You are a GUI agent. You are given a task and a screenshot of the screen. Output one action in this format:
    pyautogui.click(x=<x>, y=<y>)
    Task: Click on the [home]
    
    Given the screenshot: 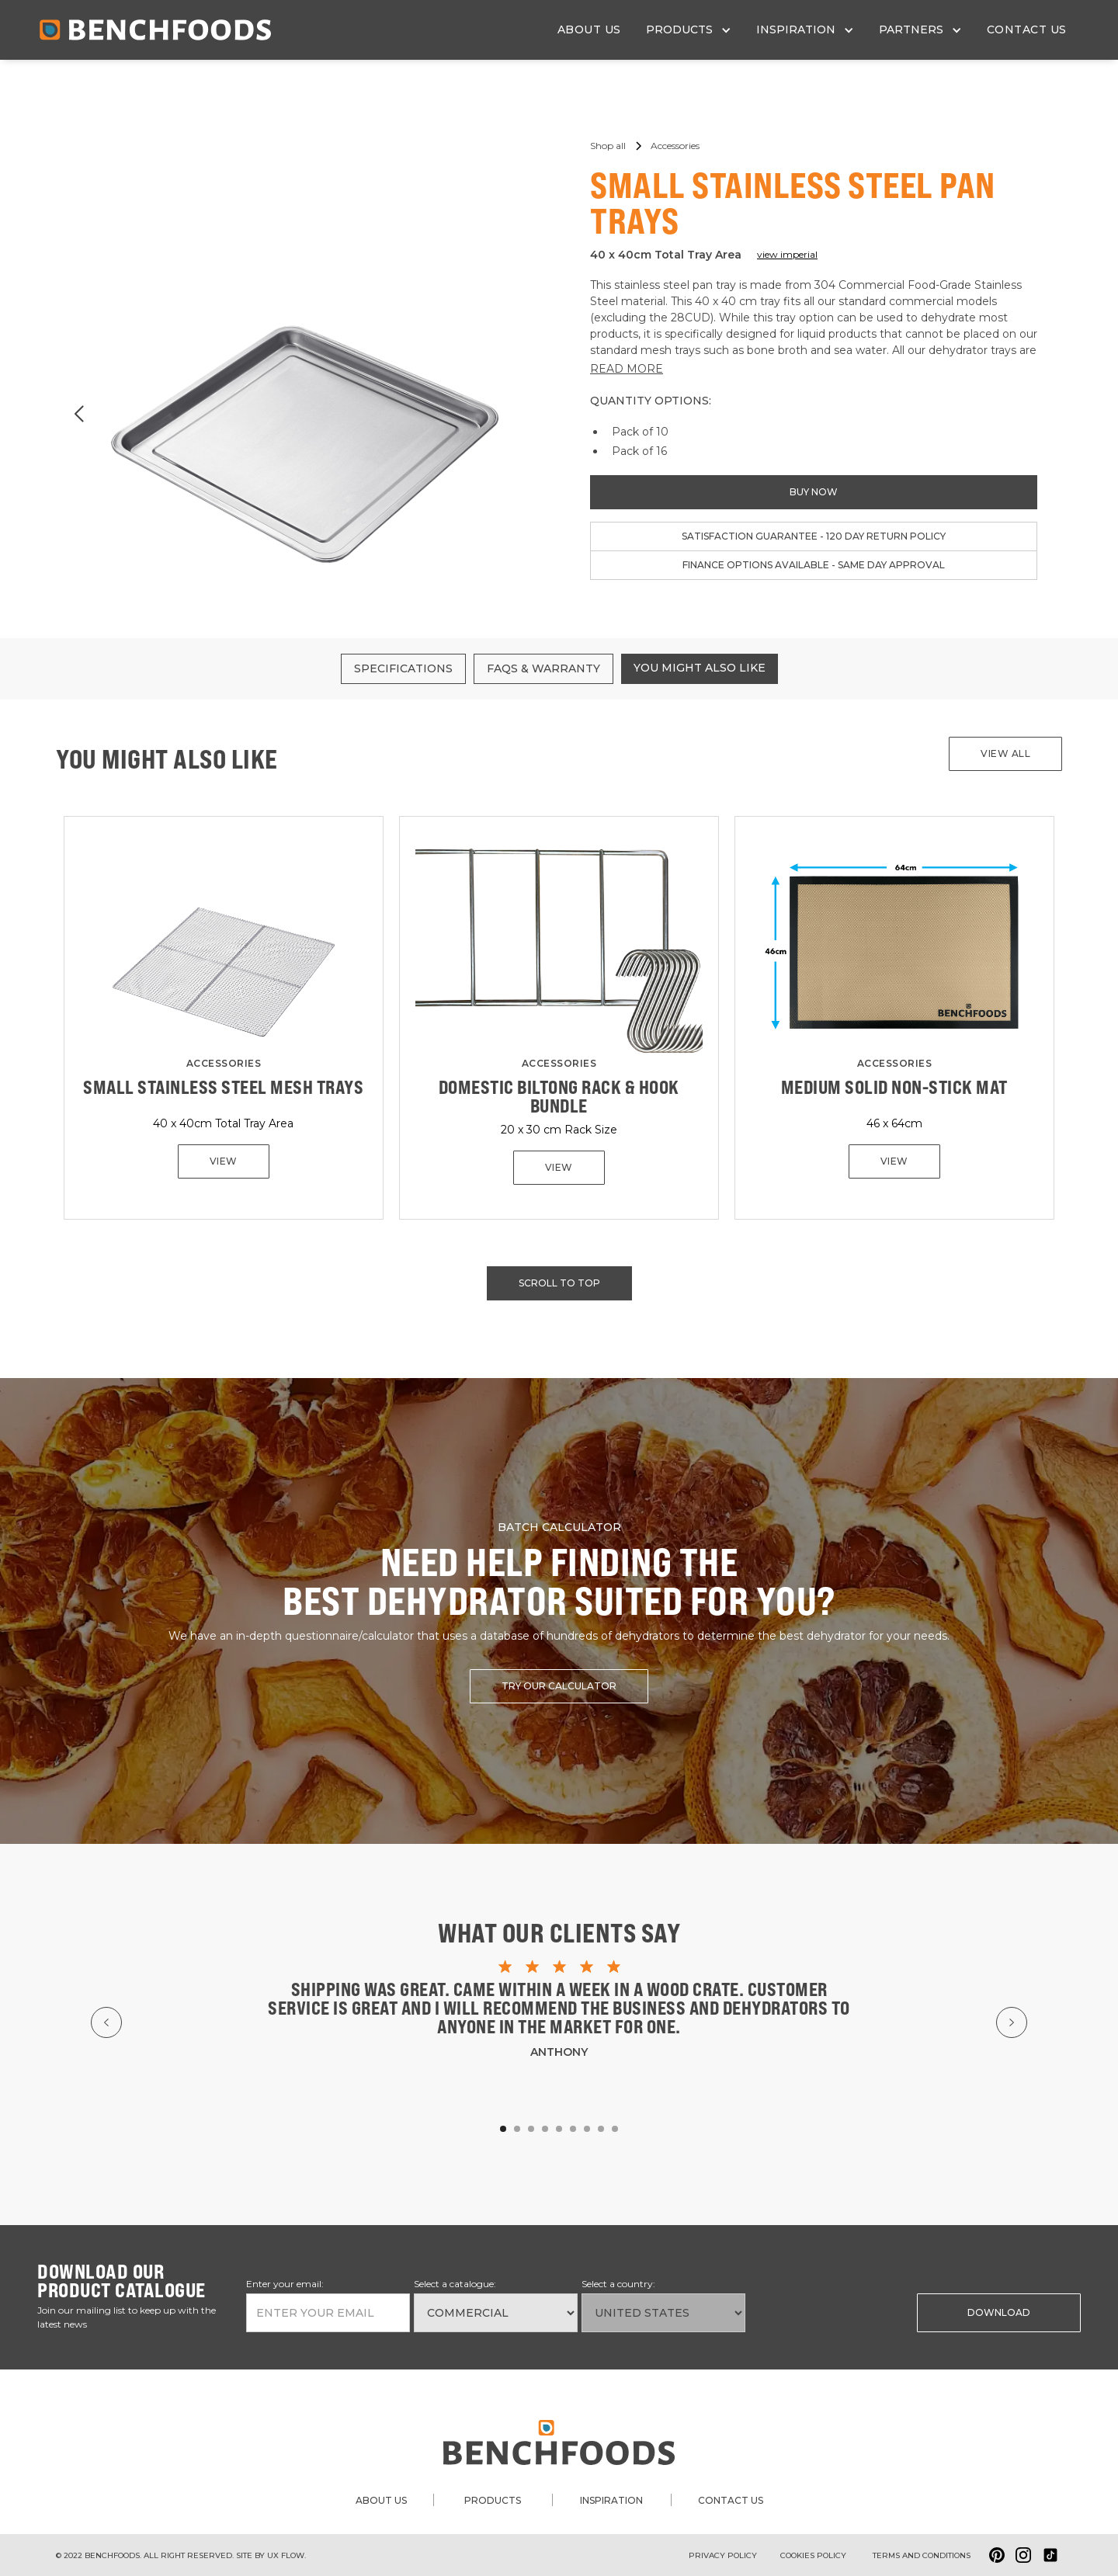 What is the action you would take?
    pyautogui.click(x=155, y=30)
    